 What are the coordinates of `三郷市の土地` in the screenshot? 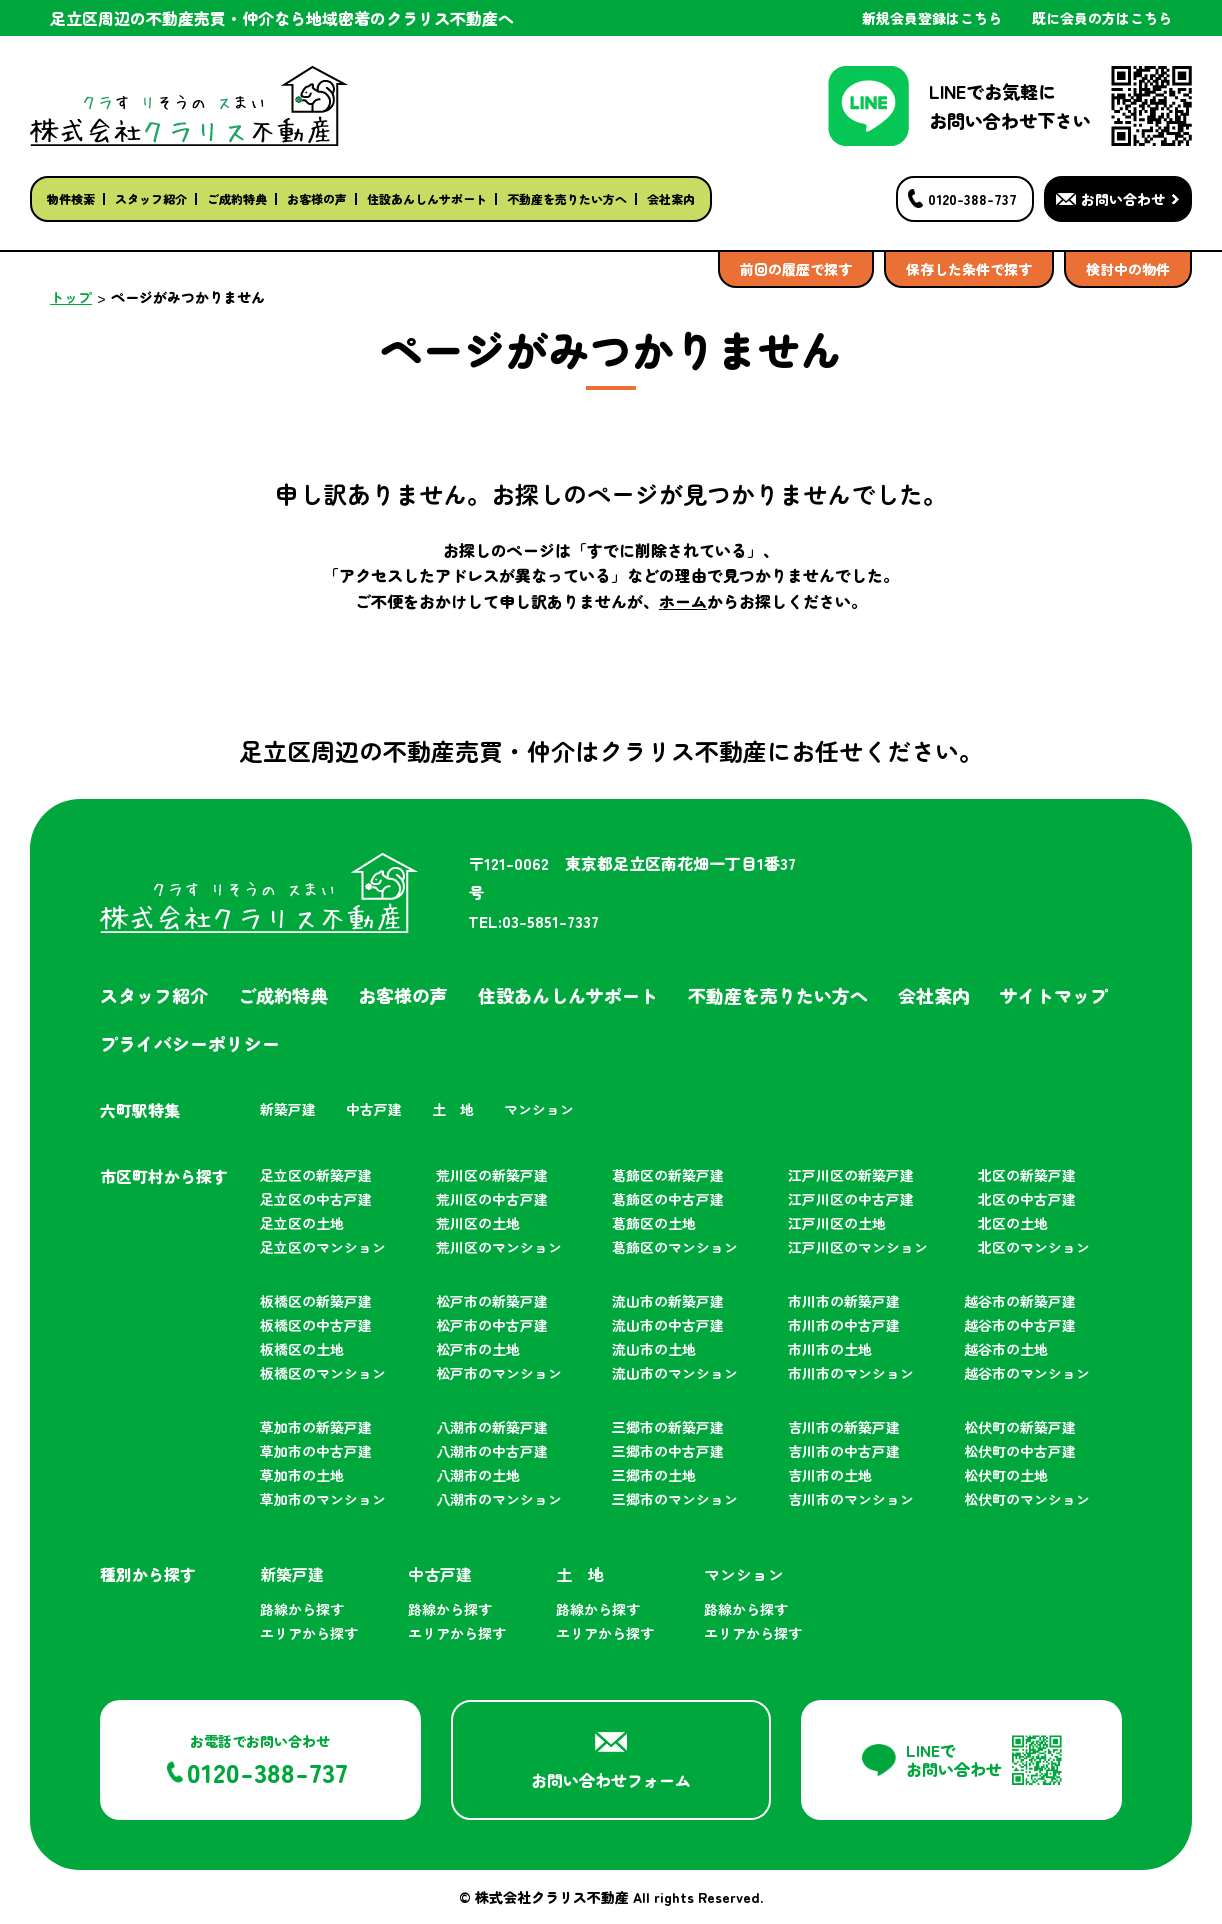 It's located at (654, 1475).